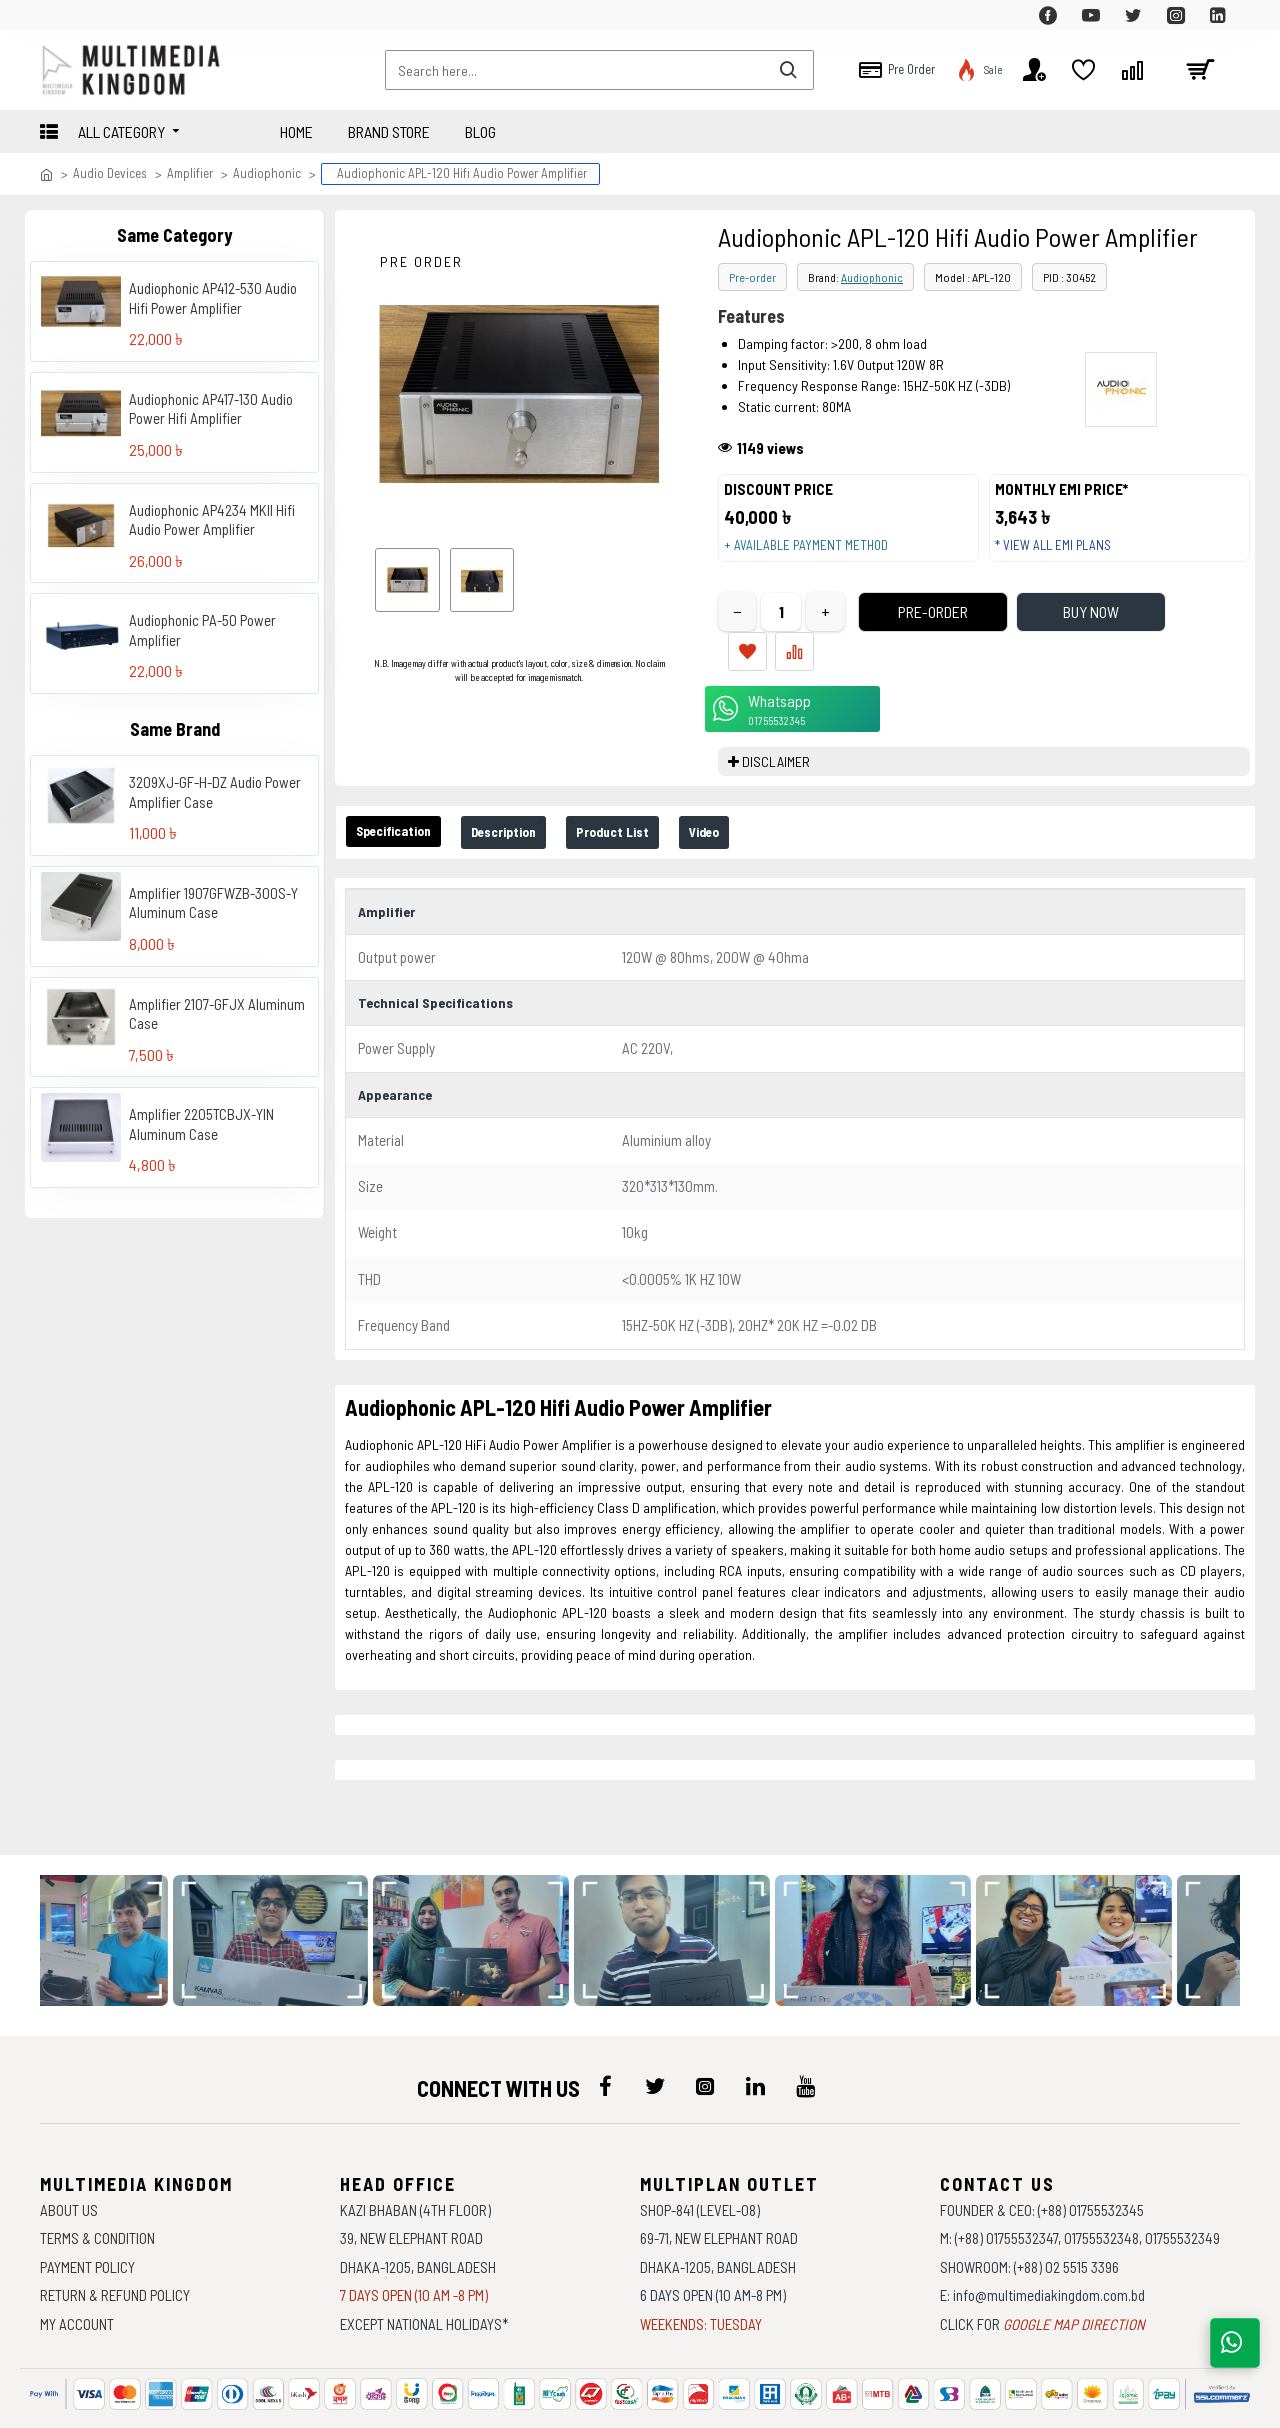 The height and width of the screenshot is (2428, 1280). I want to click on Audiophonic AP412-530 Audio Hifi Power Amplifier, so click(213, 298).